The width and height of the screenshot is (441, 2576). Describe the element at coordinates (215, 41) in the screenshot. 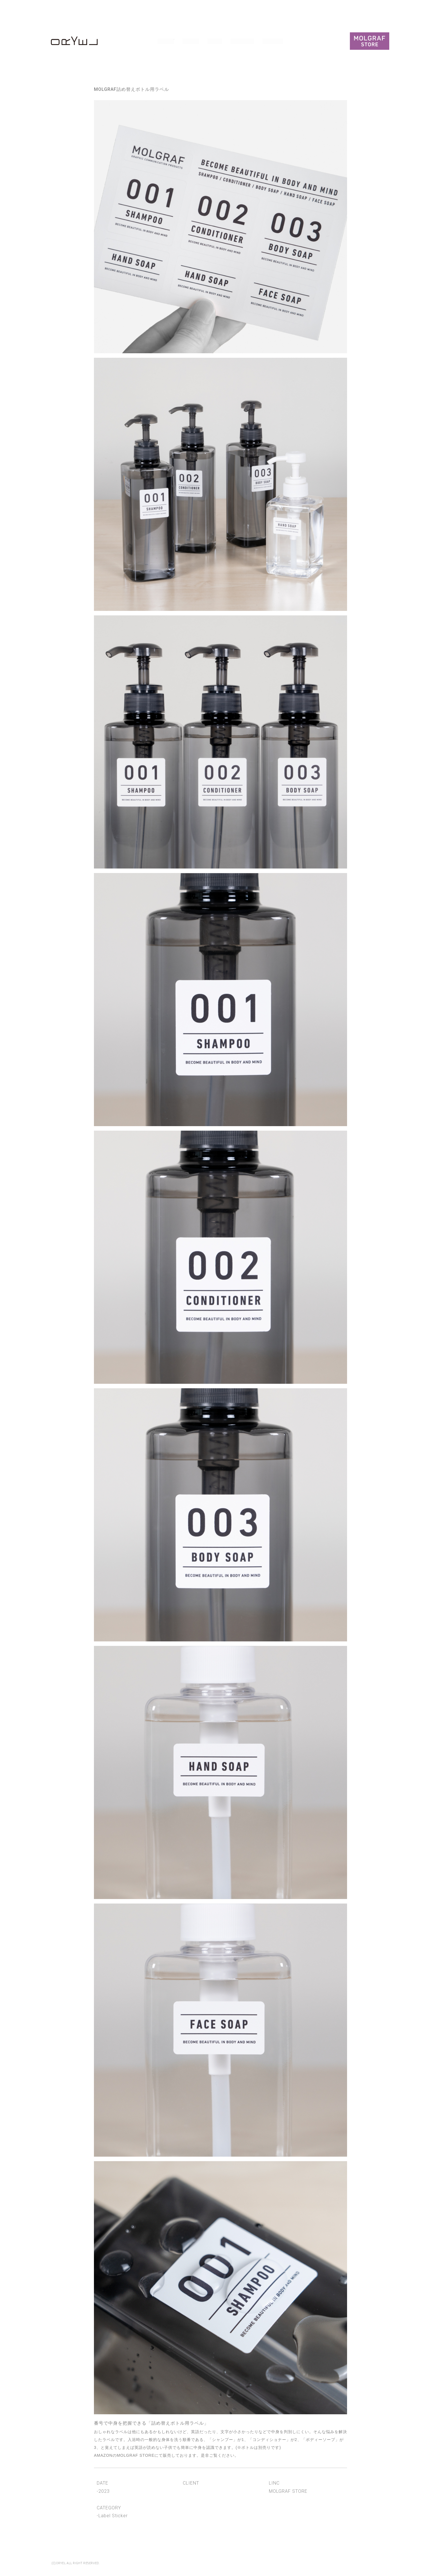

I see `News` at that location.